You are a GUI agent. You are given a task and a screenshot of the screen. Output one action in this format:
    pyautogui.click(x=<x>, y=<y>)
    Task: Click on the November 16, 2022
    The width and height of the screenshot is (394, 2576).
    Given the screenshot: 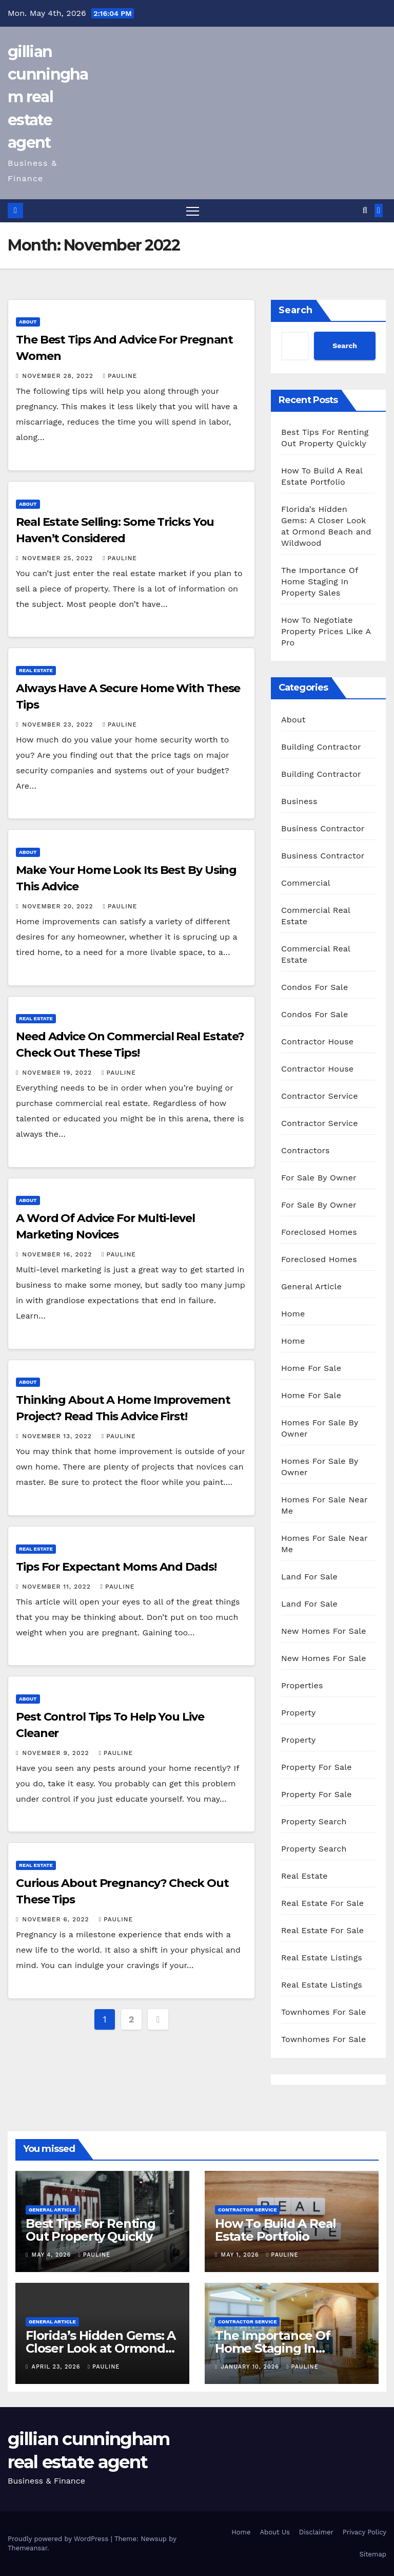 What is the action you would take?
    pyautogui.click(x=58, y=1254)
    